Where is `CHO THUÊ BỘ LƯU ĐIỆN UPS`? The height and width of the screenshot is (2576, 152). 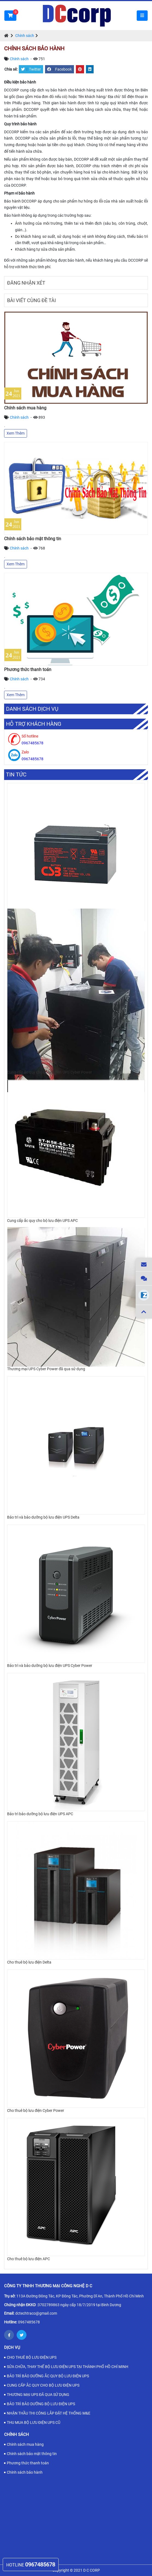
CHO THUÊ BỘ LƯU ĐIỆN UPS is located at coordinates (31, 2357).